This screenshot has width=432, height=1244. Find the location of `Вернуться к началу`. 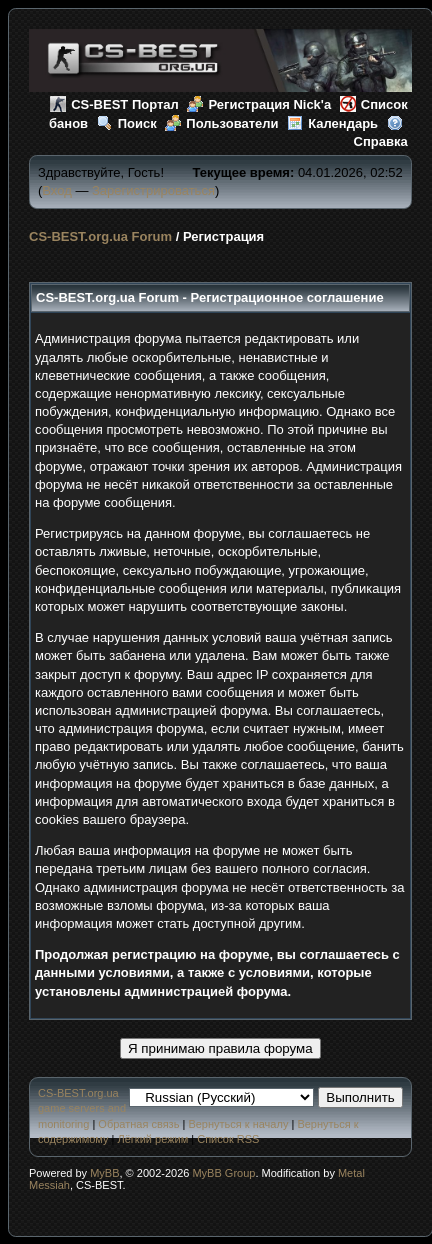

Вернуться к началу is located at coordinates (238, 1124).